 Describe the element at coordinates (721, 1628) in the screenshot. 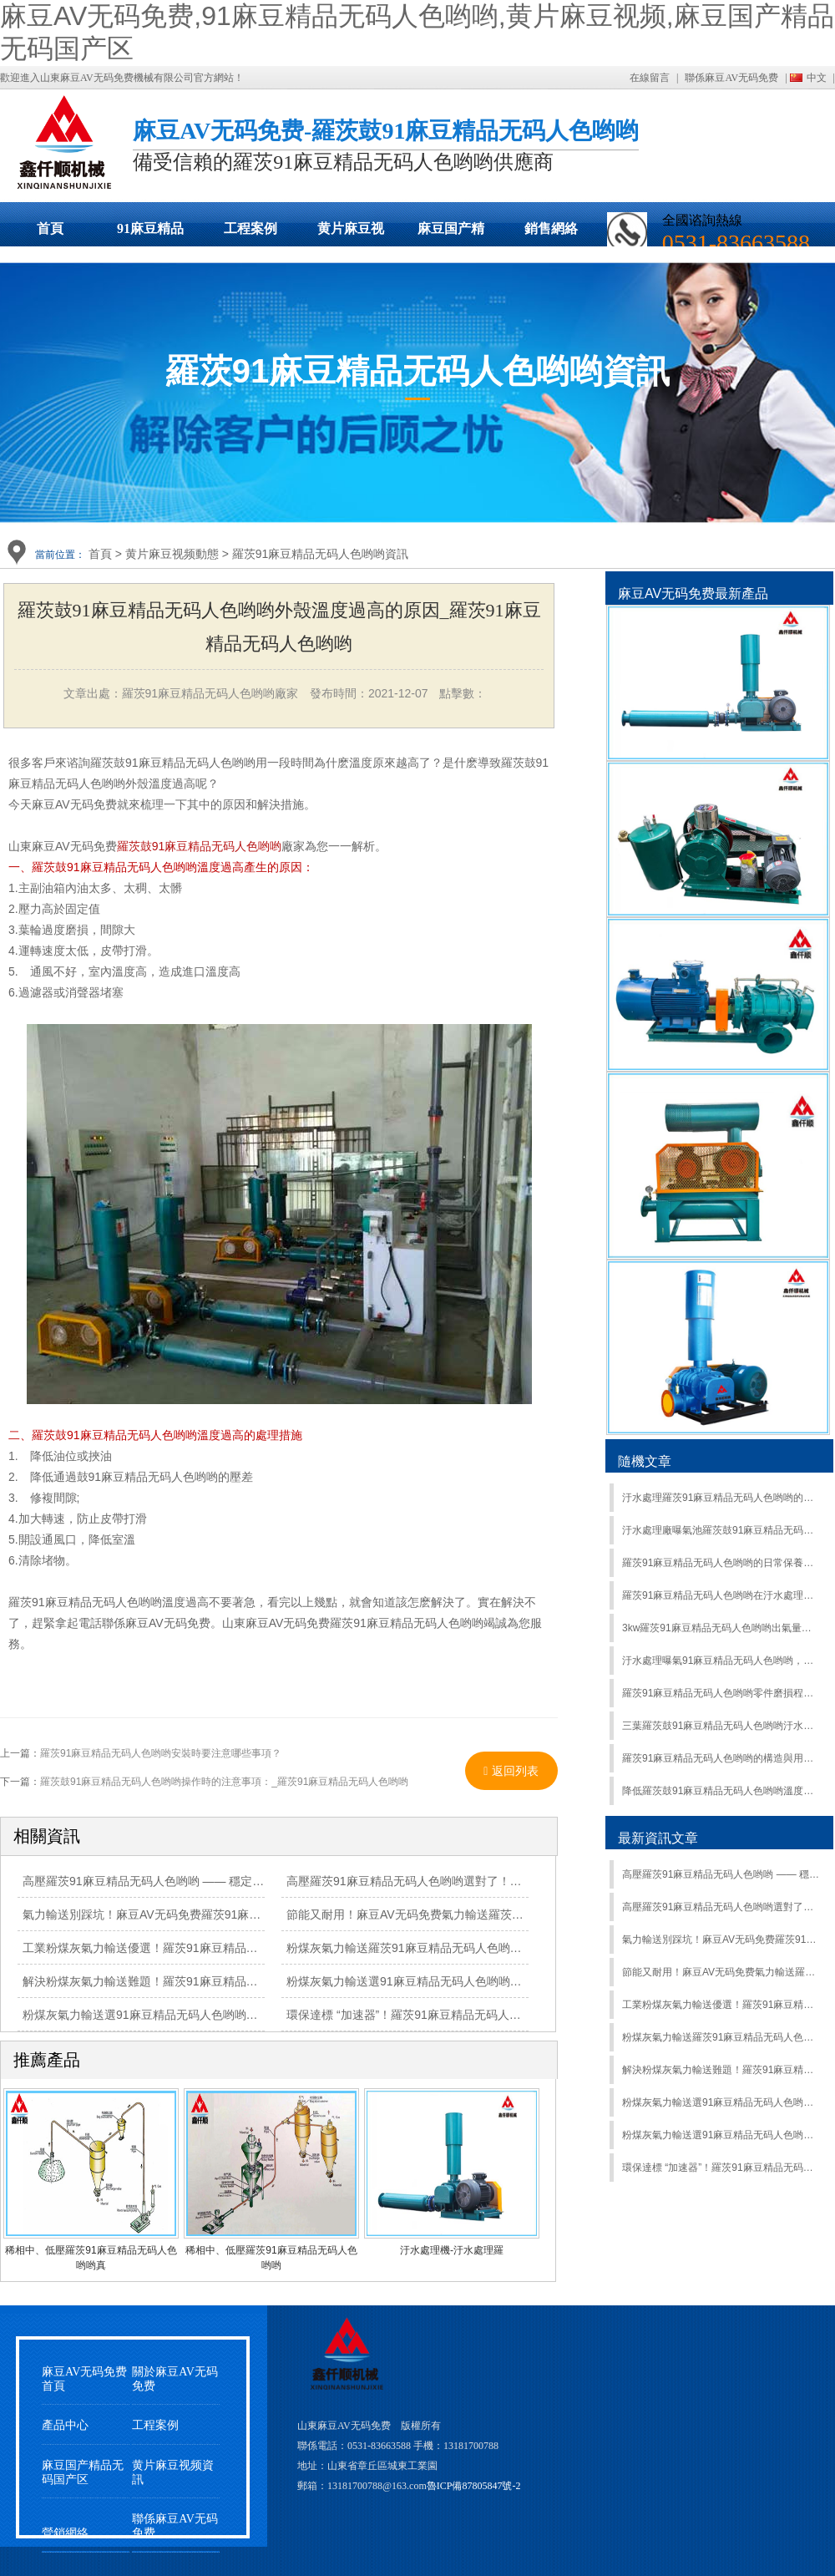

I see `3kw羅茨91麻豆精品无码人色哟哟出氣量是多少?` at that location.